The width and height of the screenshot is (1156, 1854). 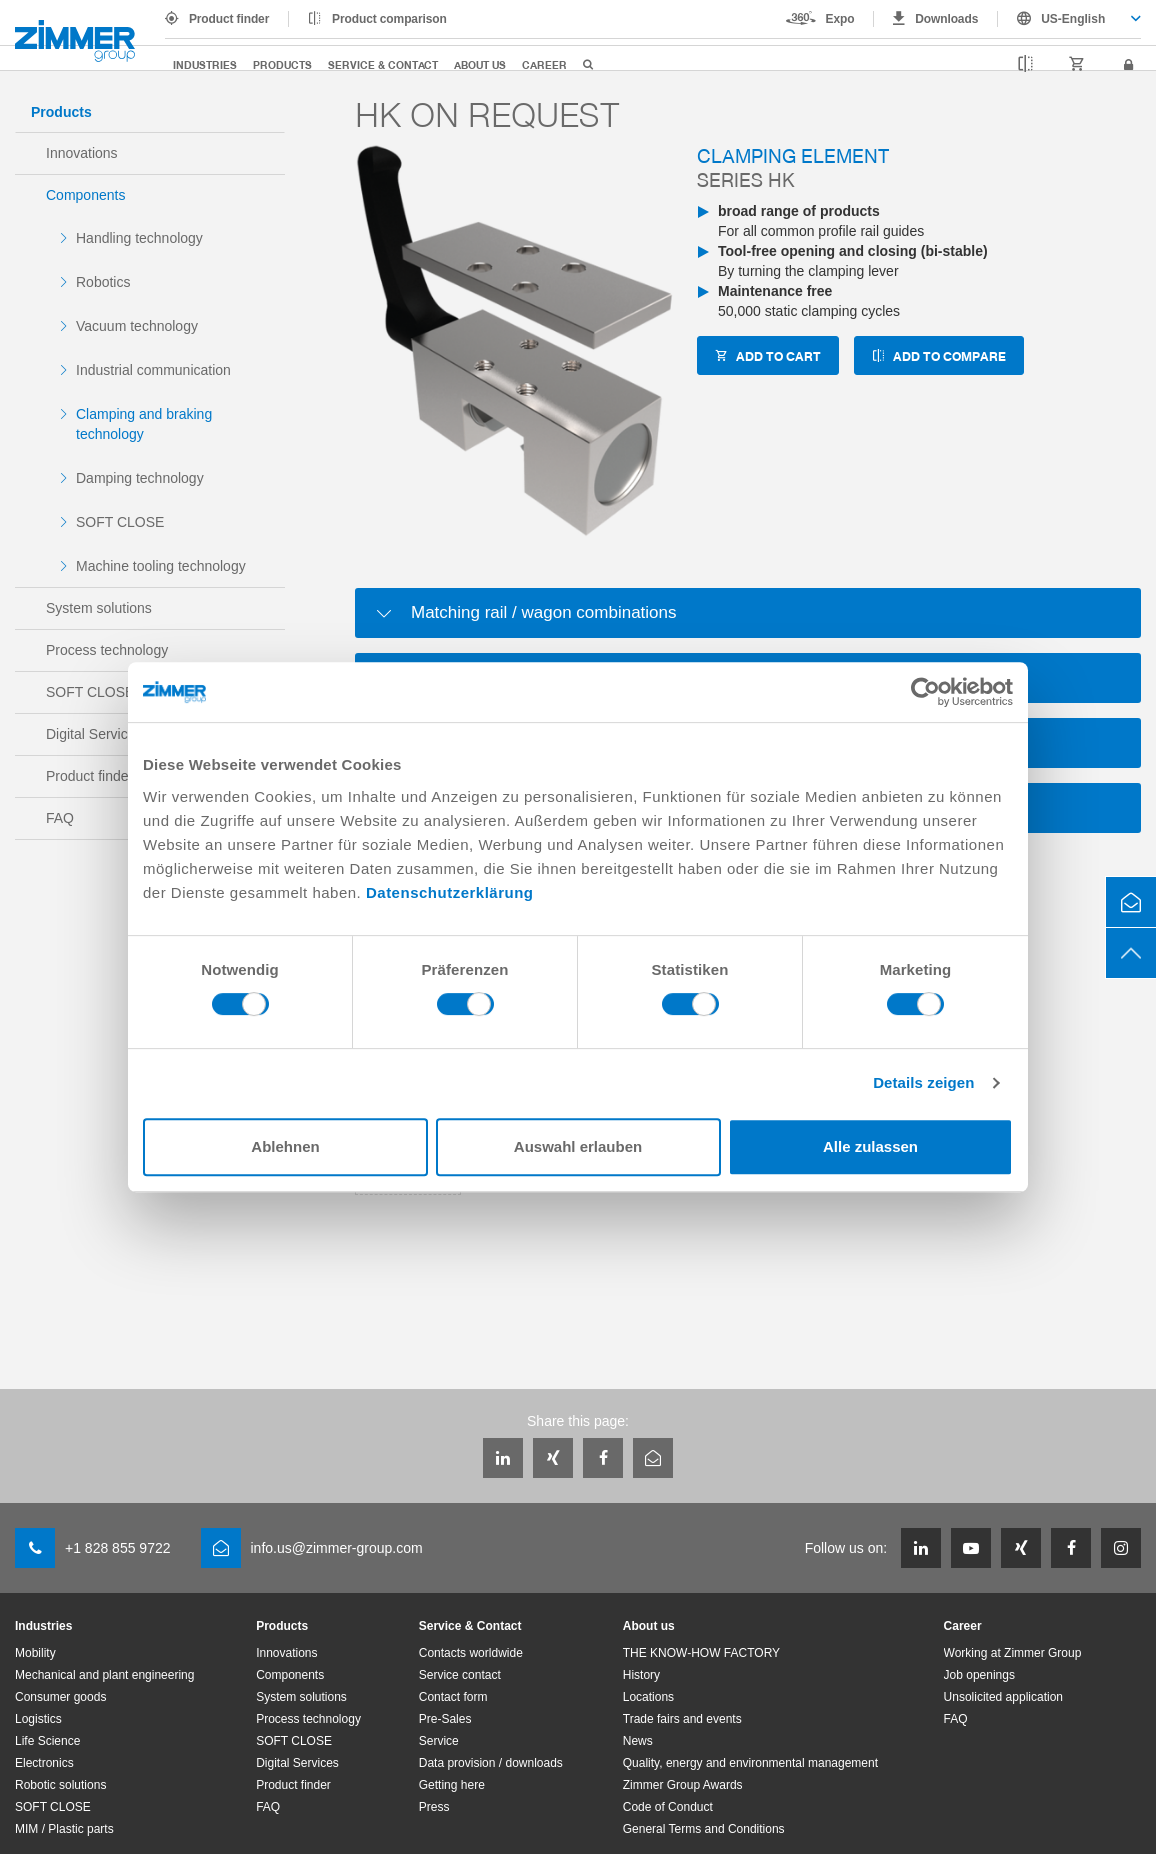 I want to click on Life Science, so click(x=47, y=1741).